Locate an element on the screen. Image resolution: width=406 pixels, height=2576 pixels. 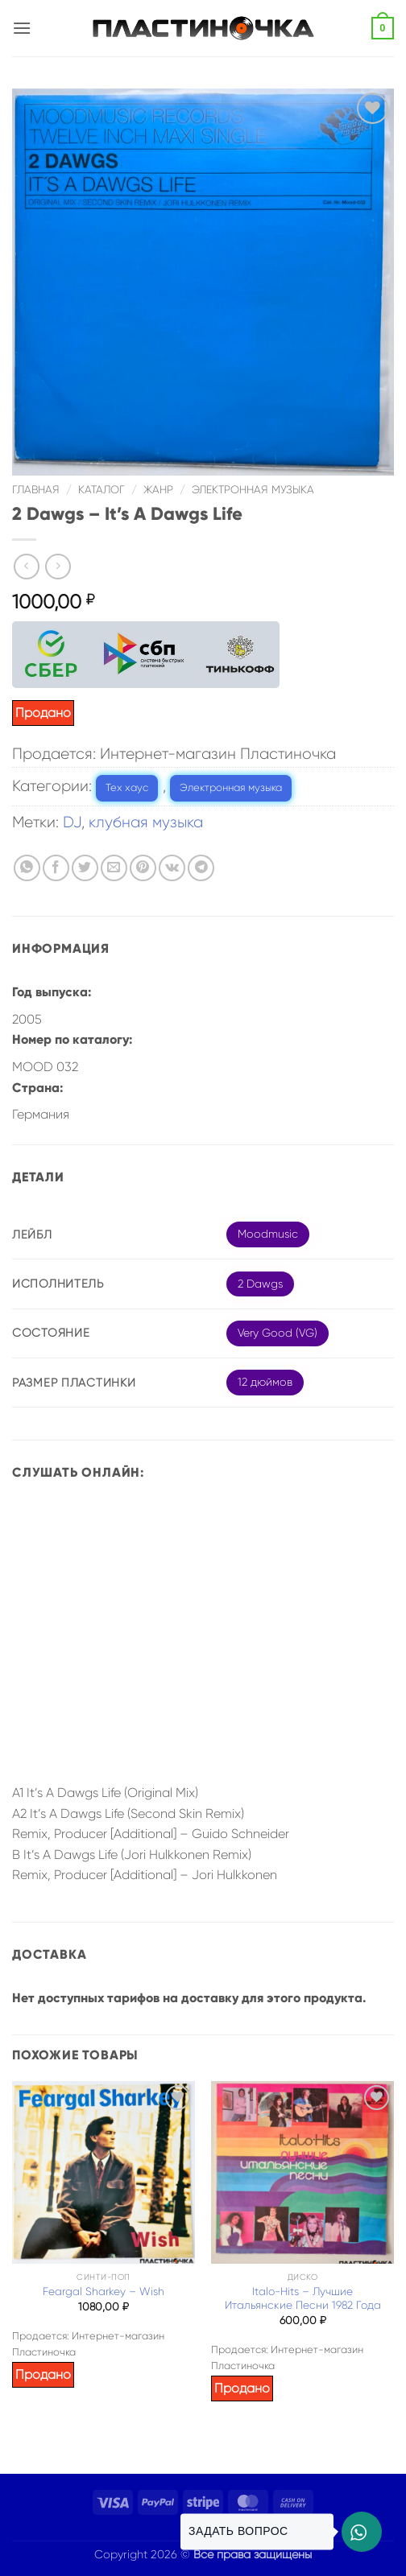
12 дюймов is located at coordinates (265, 1381).